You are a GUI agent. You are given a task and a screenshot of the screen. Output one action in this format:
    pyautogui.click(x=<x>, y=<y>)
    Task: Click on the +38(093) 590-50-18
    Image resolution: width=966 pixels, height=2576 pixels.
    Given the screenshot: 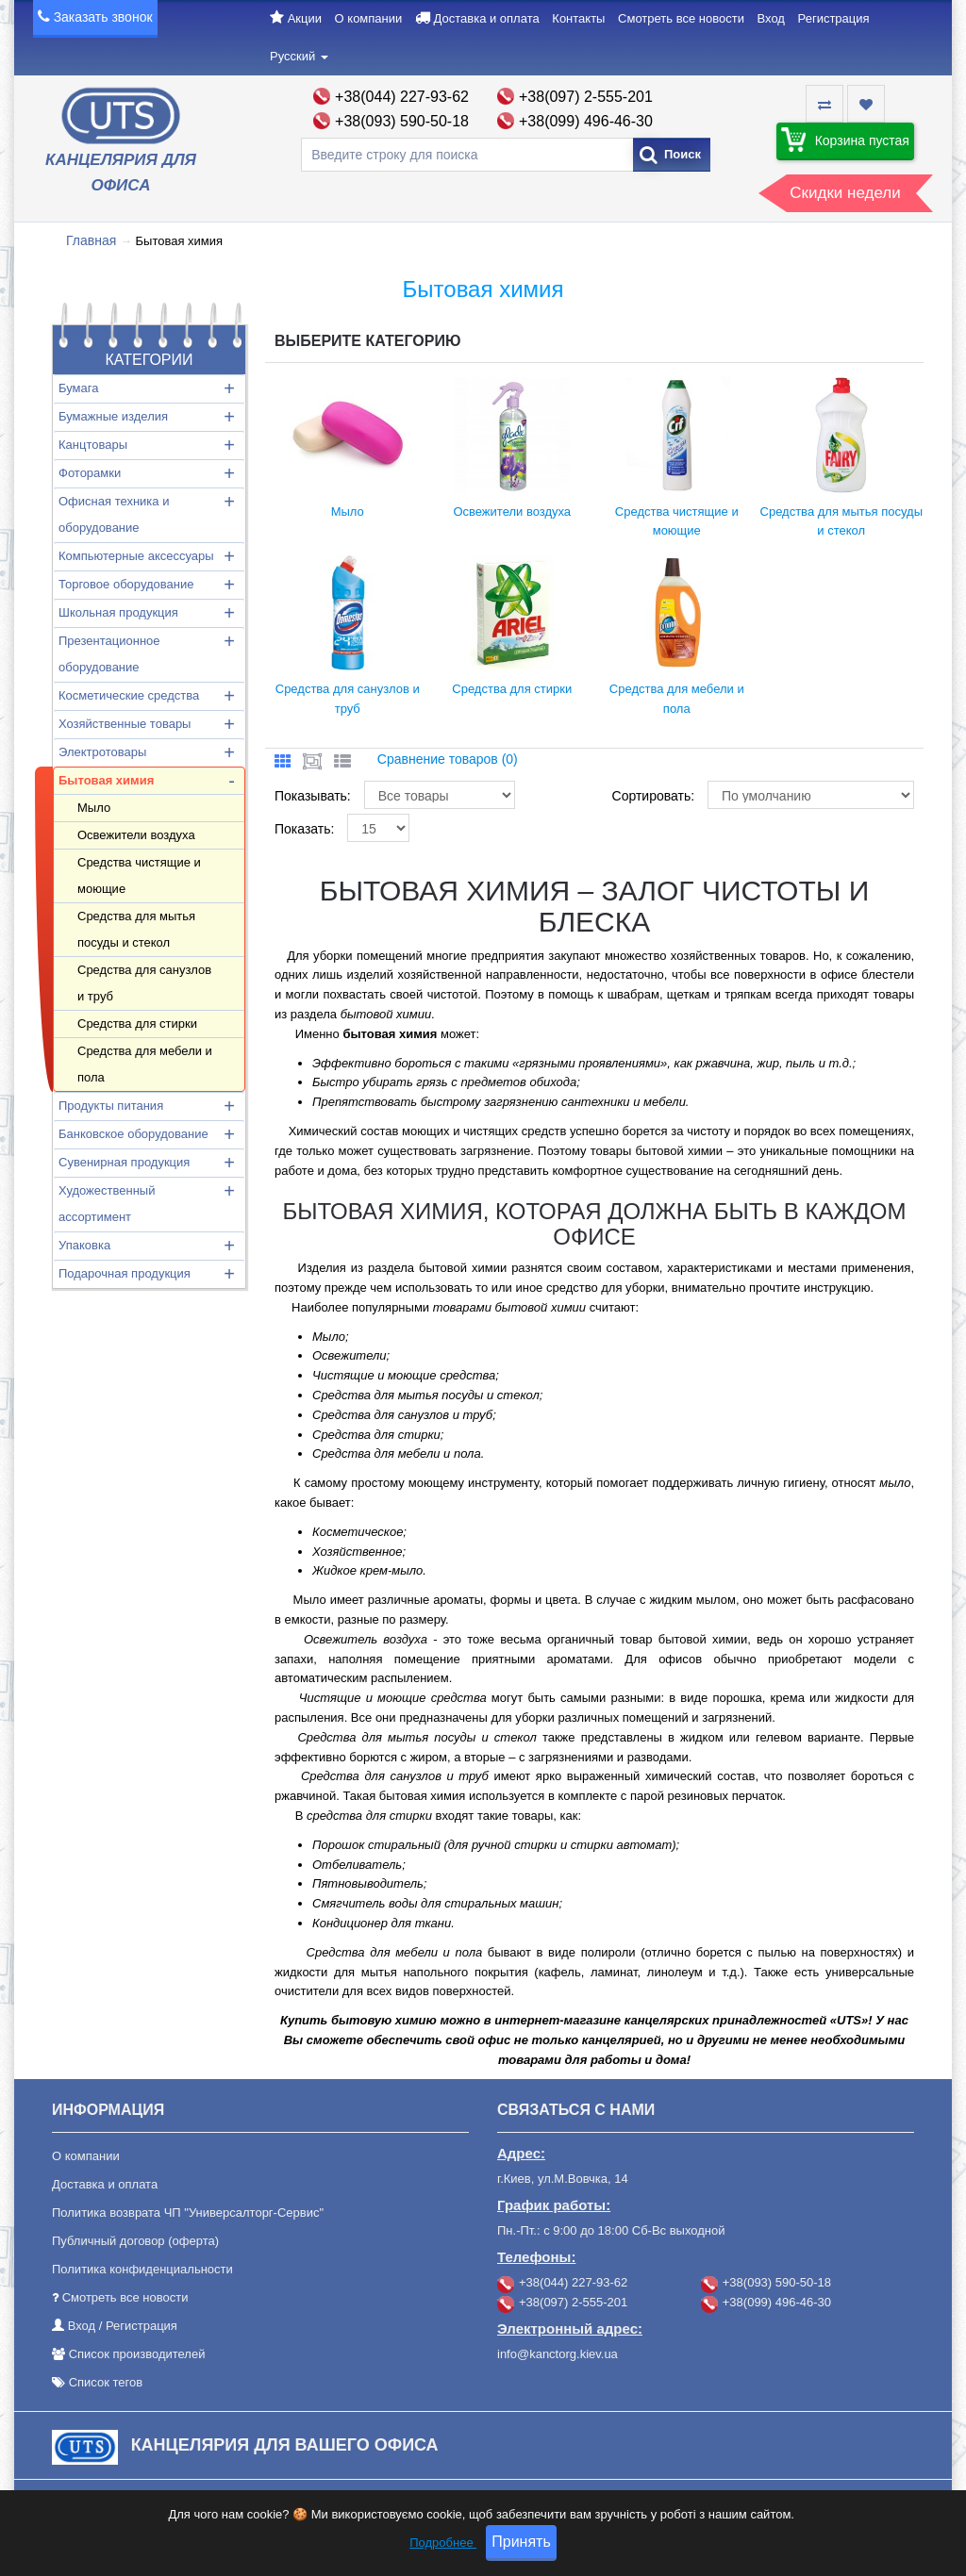 What is the action you would take?
    pyautogui.click(x=402, y=121)
    